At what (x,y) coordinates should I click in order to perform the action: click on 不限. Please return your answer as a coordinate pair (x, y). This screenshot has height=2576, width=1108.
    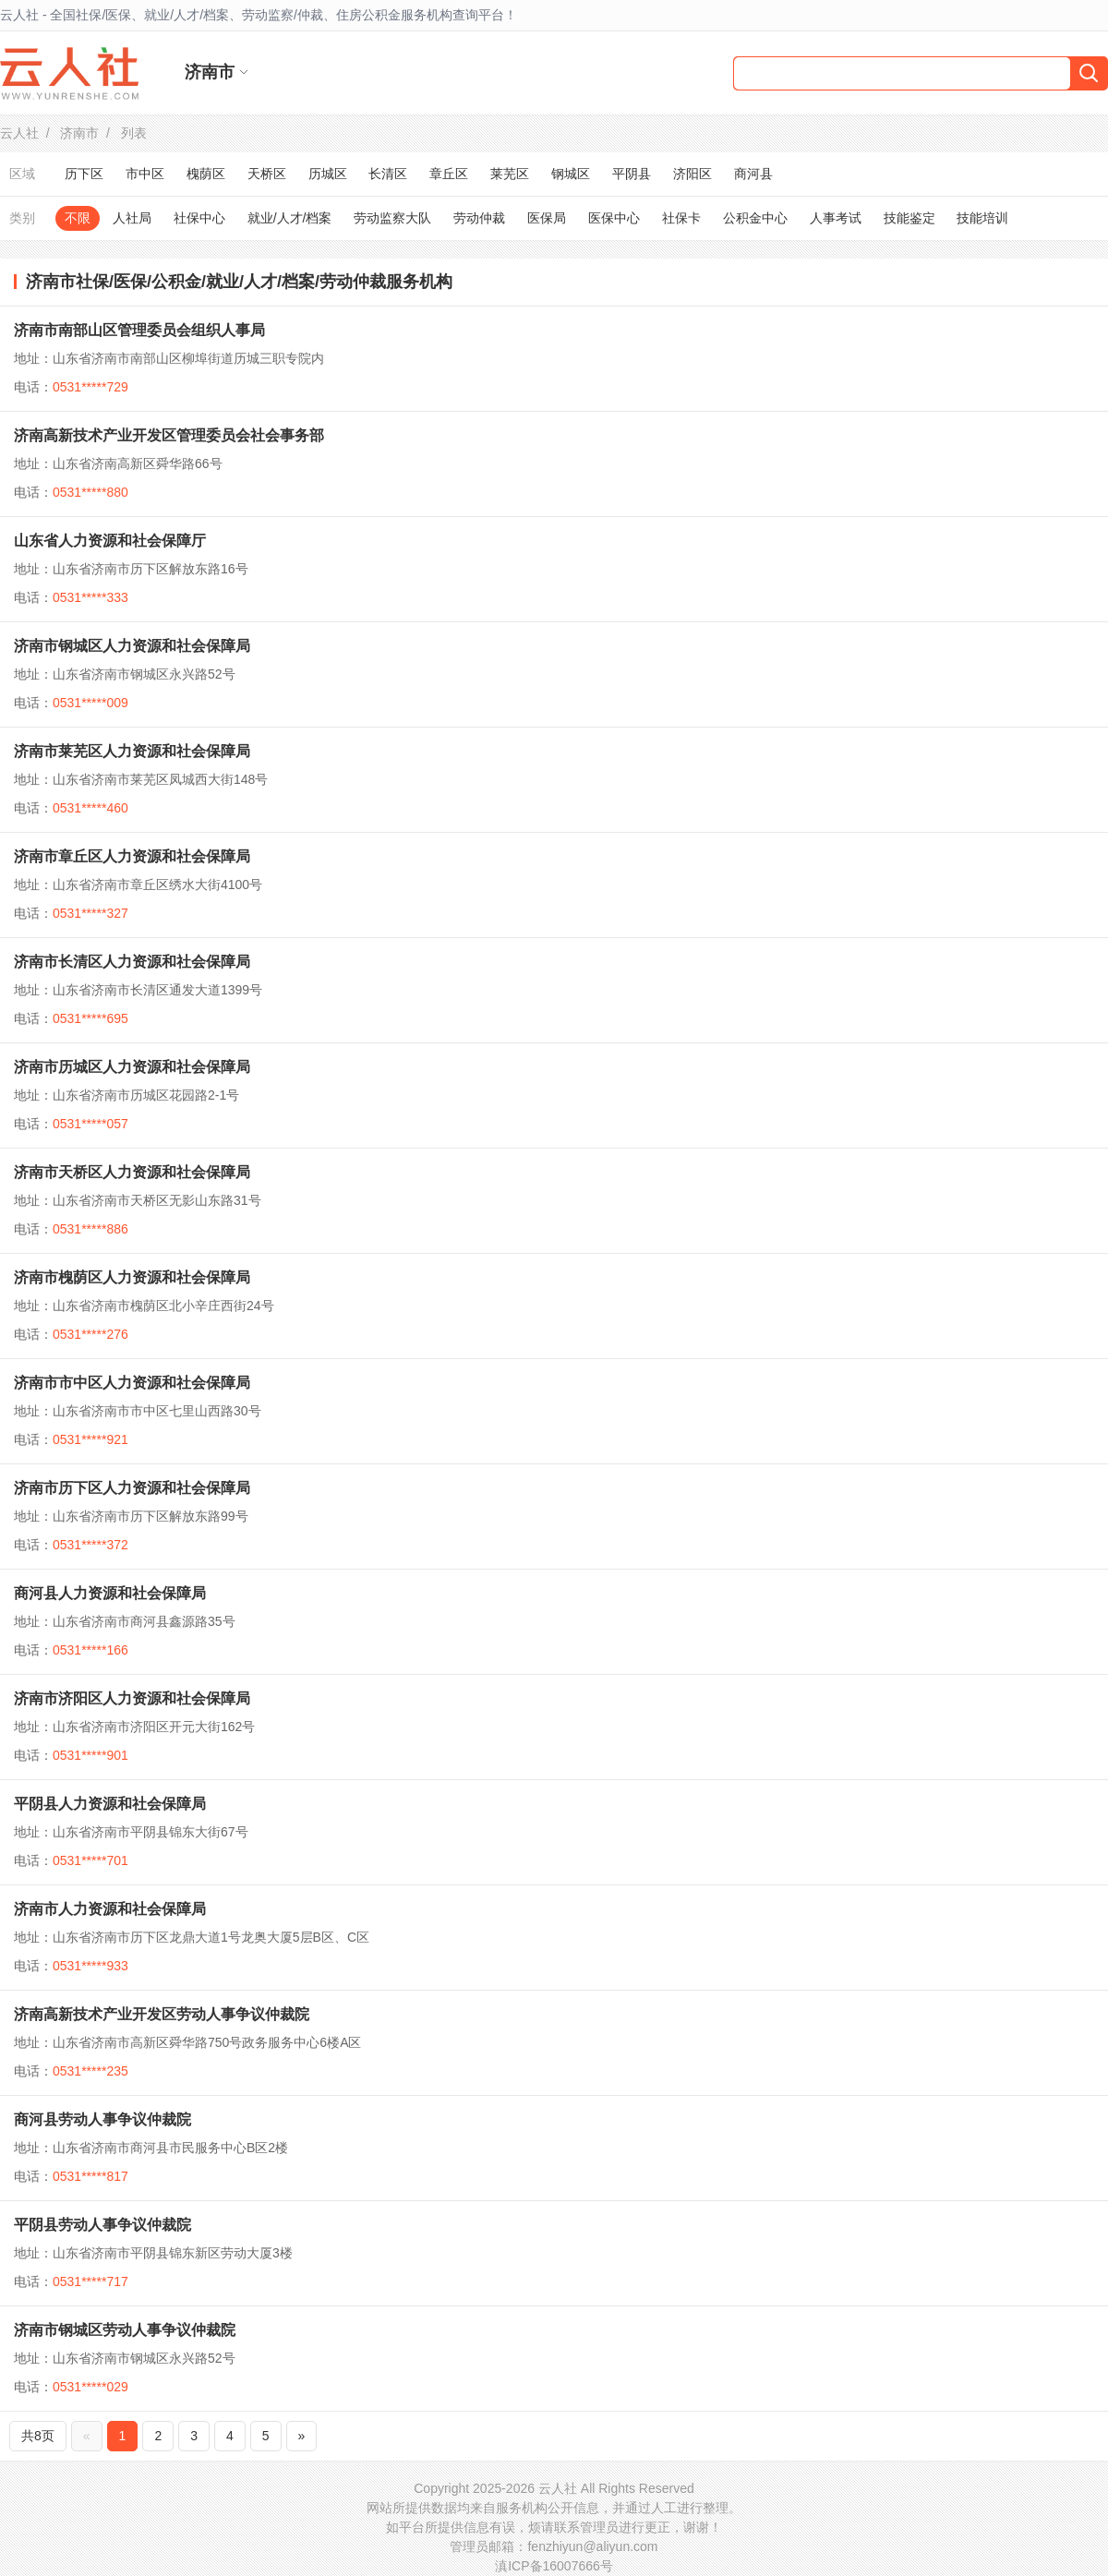
    Looking at the image, I should click on (77, 218).